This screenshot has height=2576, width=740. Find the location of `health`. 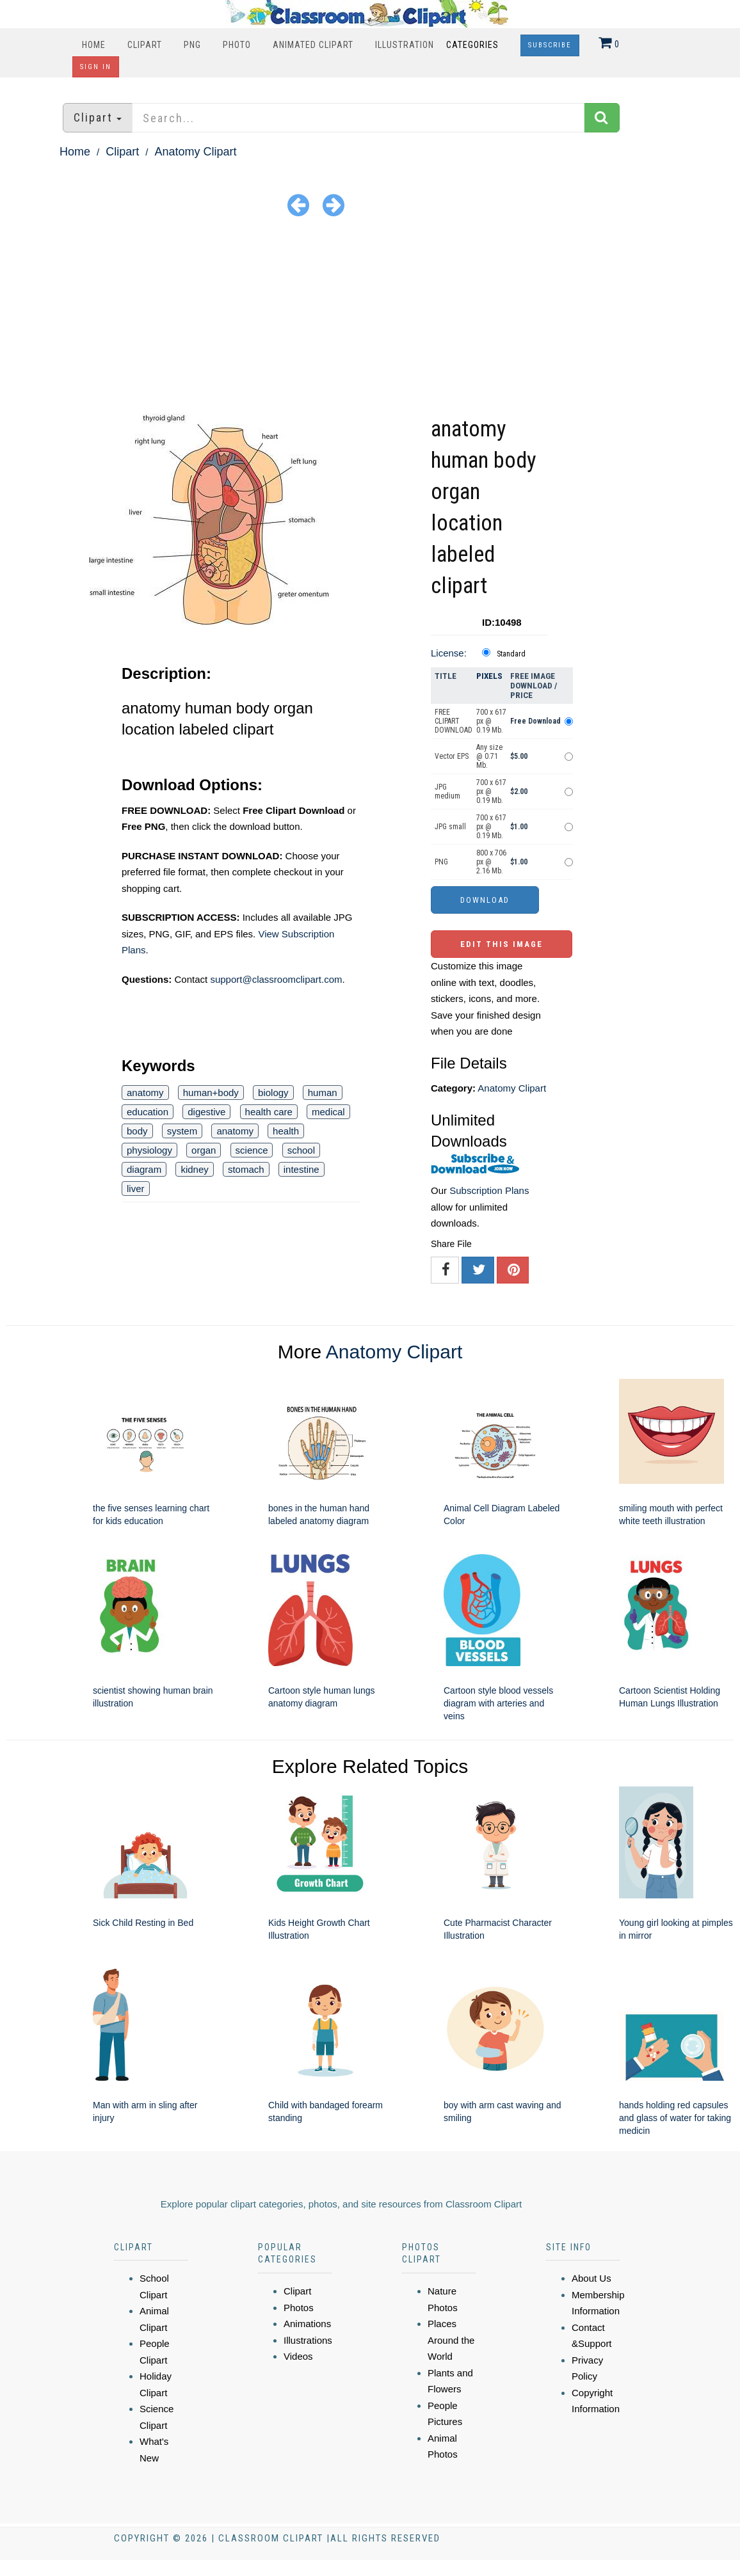

health is located at coordinates (286, 1130).